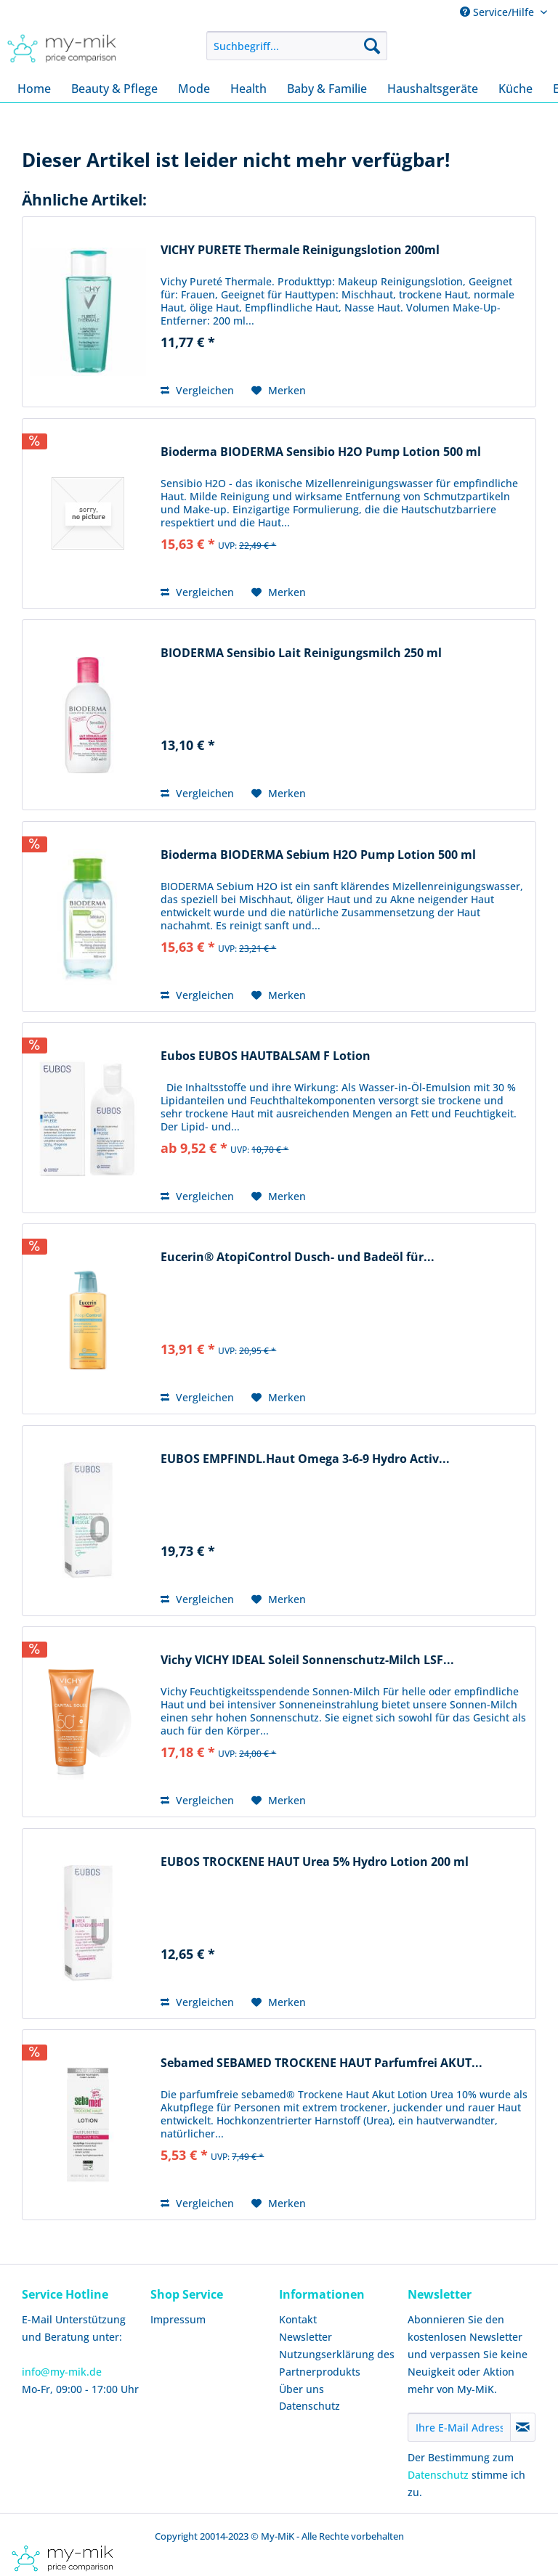  What do you see at coordinates (278, 390) in the screenshot?
I see `[Auf den Merkzettel]` at bounding box center [278, 390].